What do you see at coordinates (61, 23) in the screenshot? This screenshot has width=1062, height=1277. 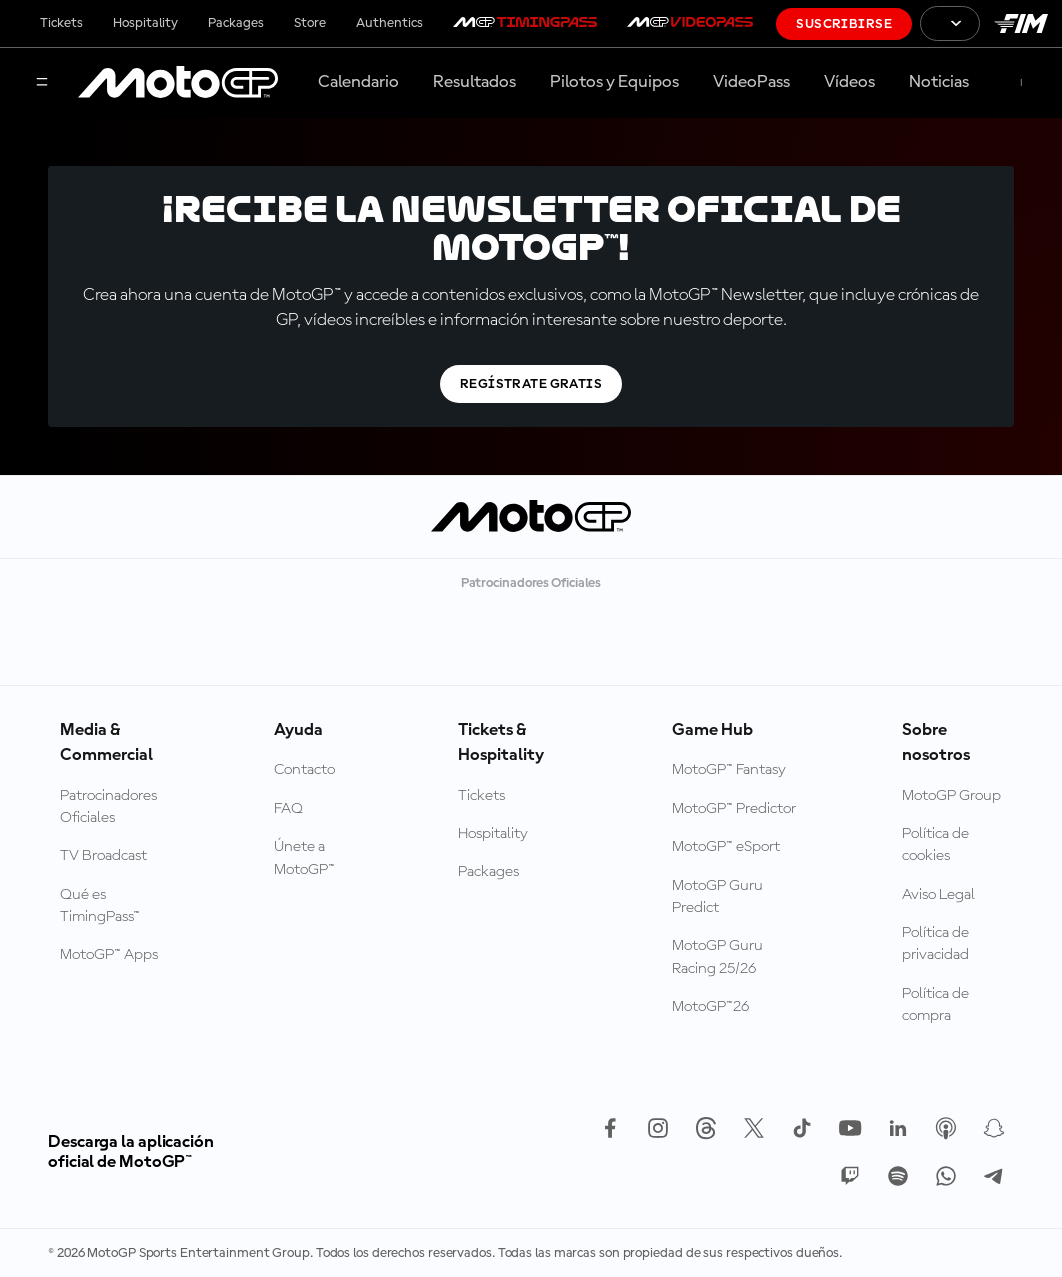 I see `Tickets` at bounding box center [61, 23].